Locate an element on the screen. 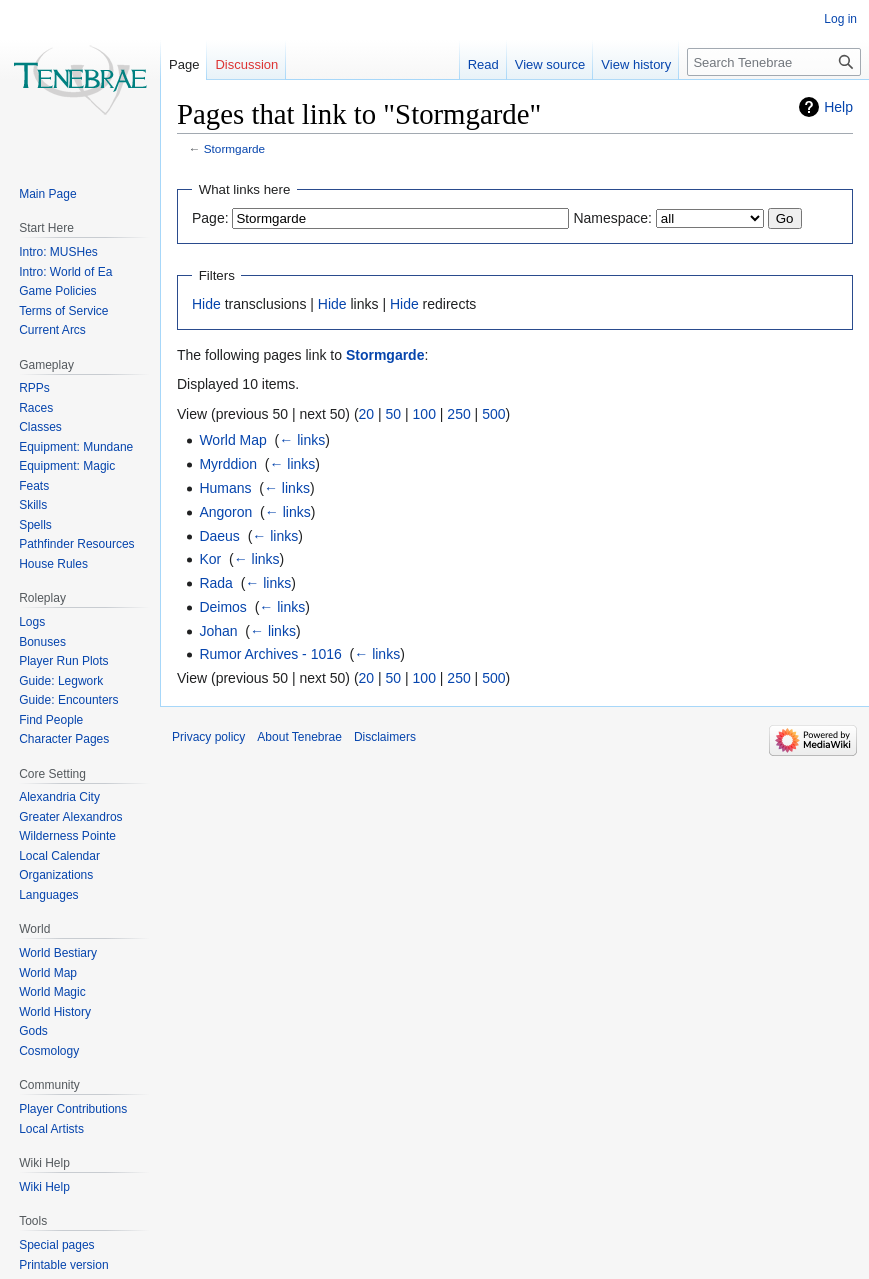 This screenshot has height=1279, width=869. Spells is located at coordinates (35, 525).